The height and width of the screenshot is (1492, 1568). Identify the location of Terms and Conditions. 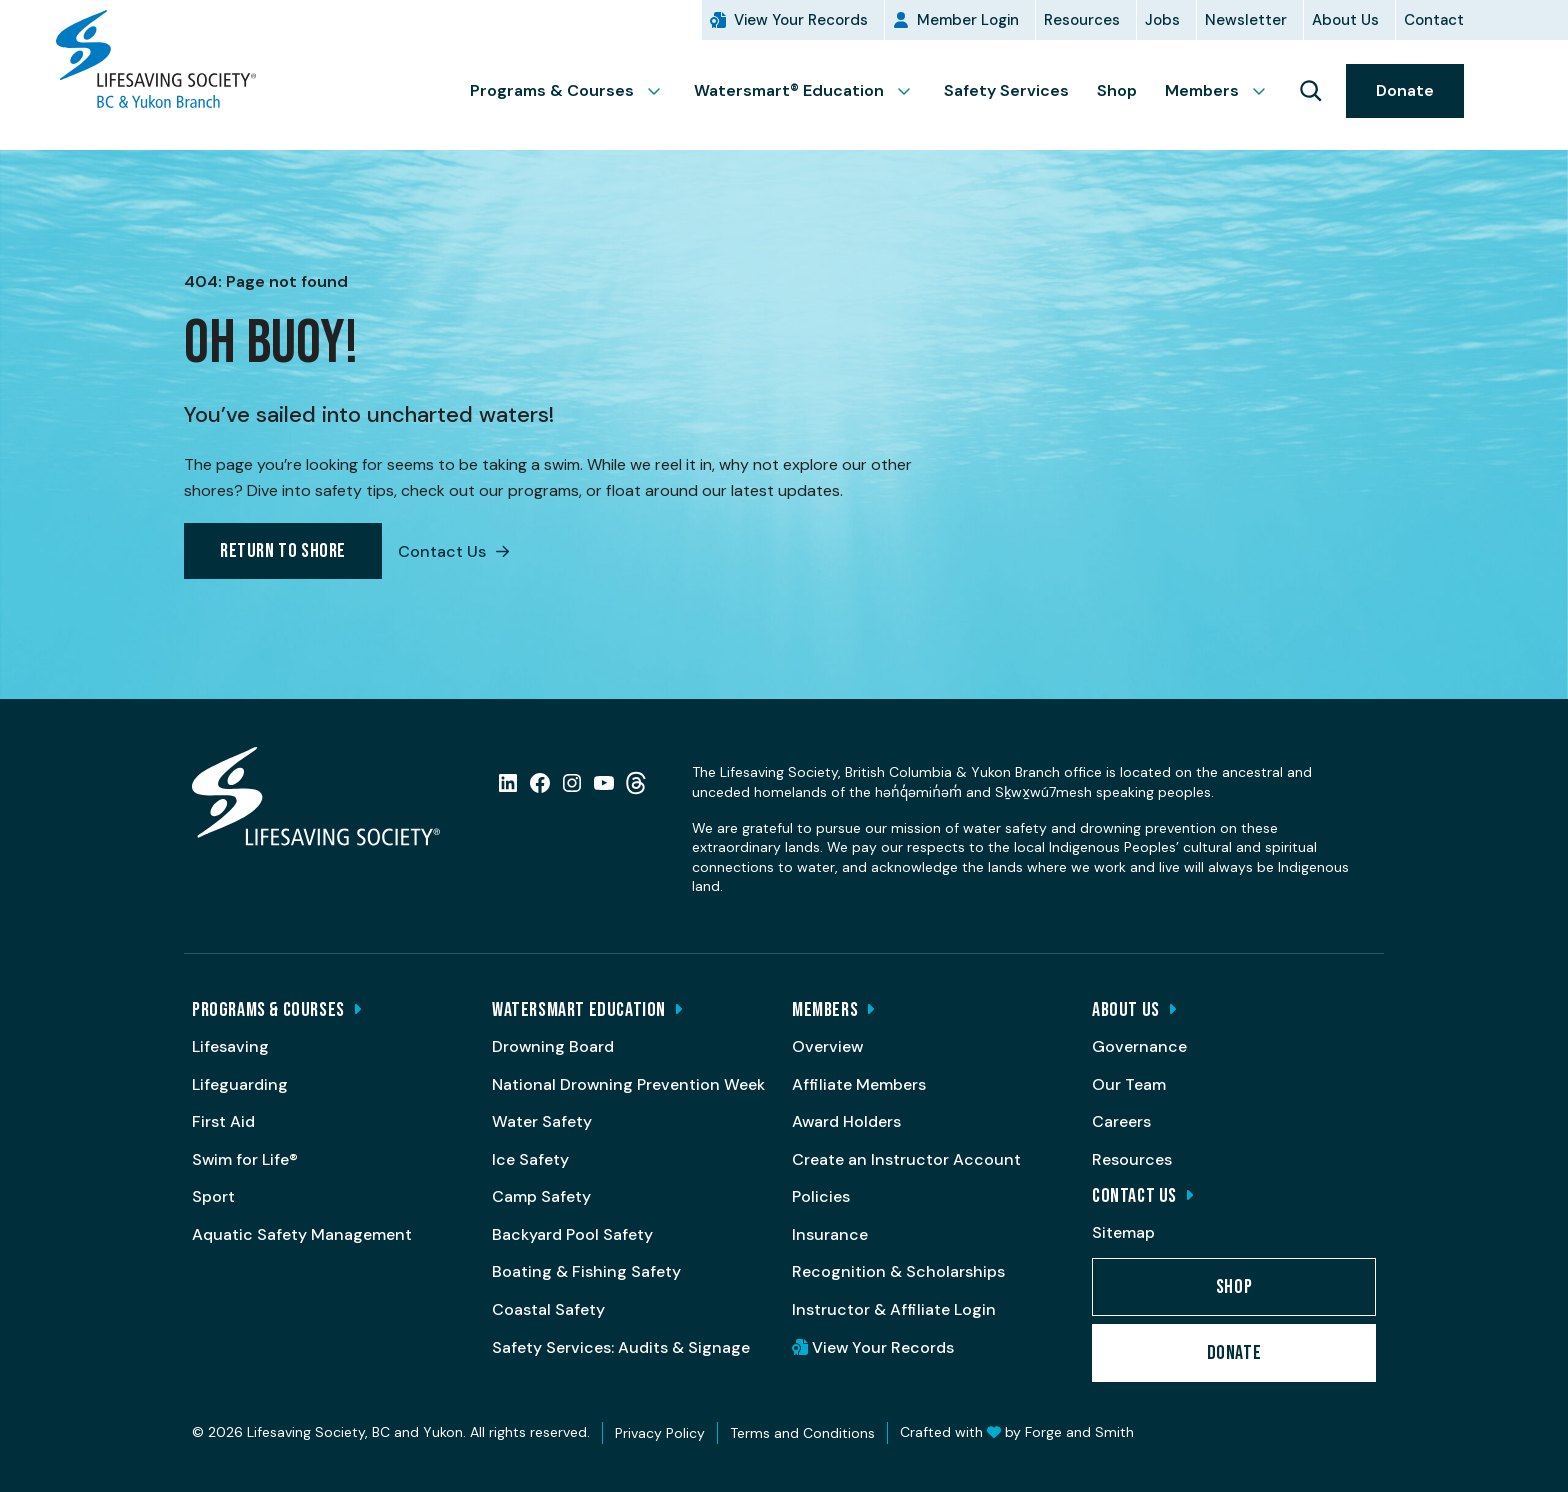
(802, 1433).